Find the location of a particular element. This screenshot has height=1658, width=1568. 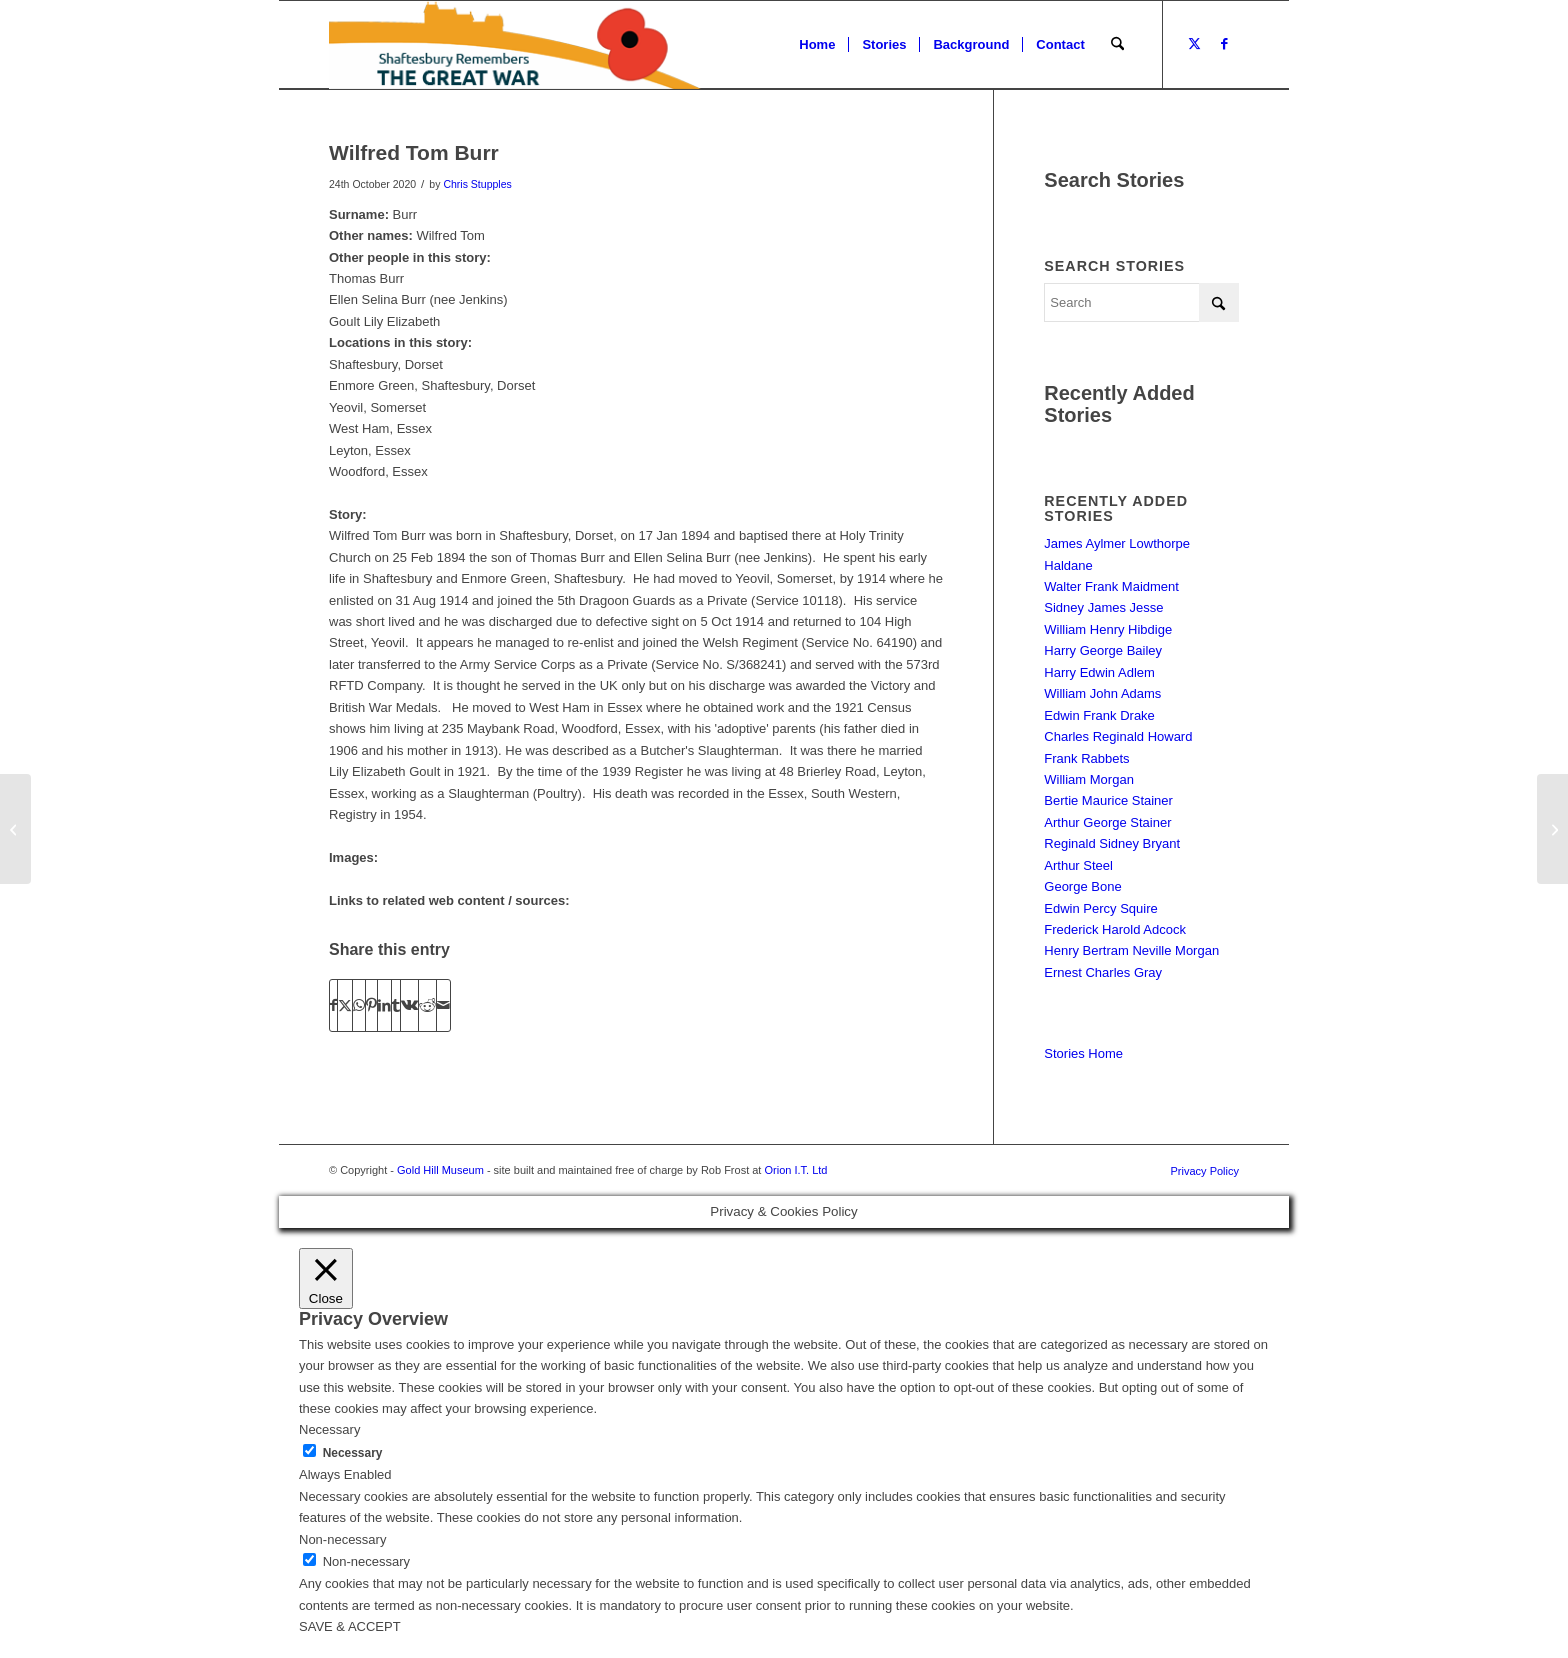

[Share on Pinterest] is located at coordinates (371, 1005).